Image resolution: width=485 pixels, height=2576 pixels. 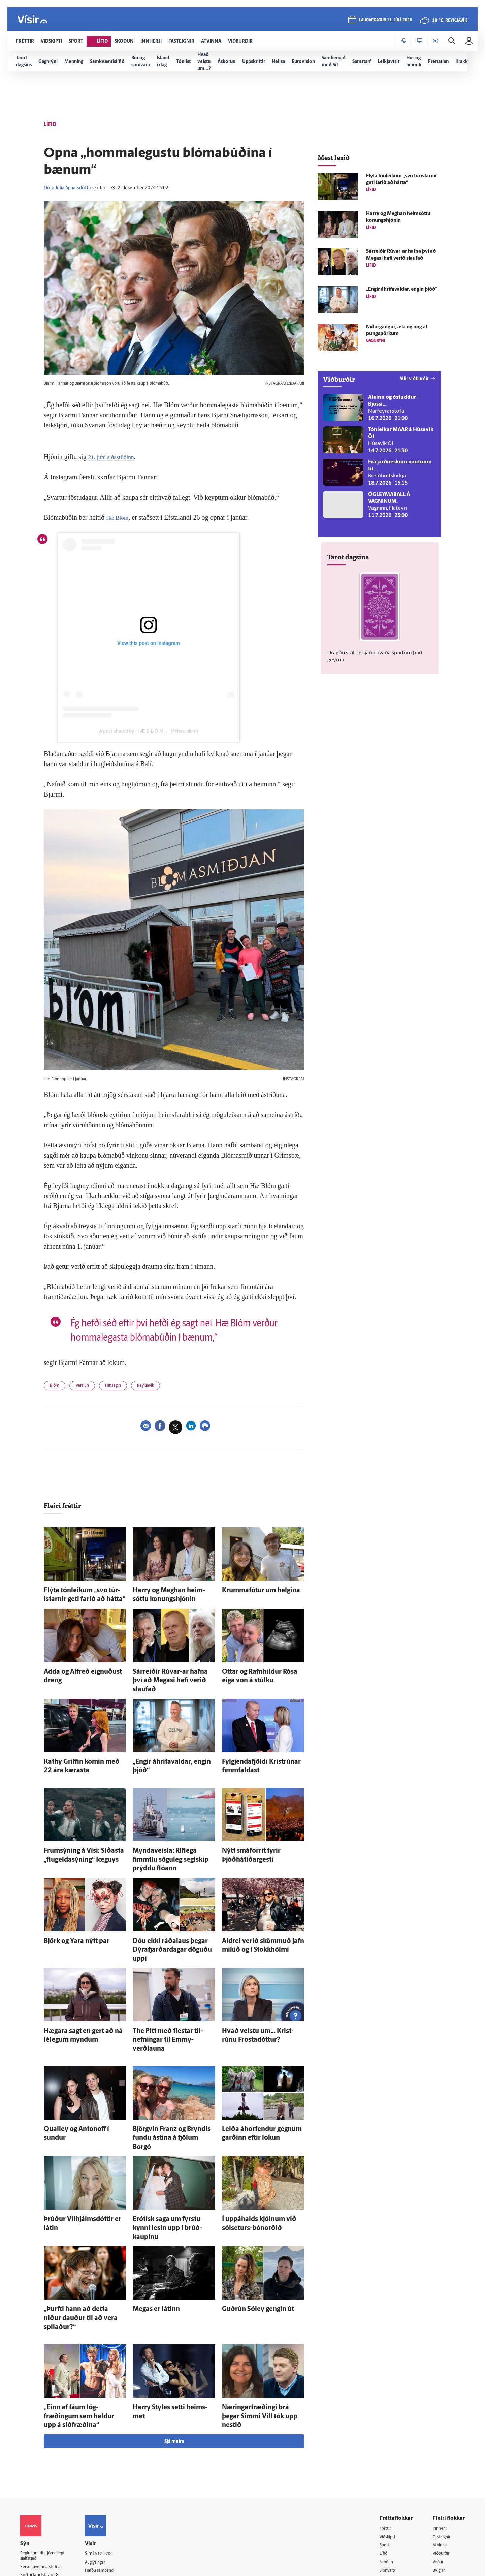 I want to click on FM957, so click(x=440, y=2466).